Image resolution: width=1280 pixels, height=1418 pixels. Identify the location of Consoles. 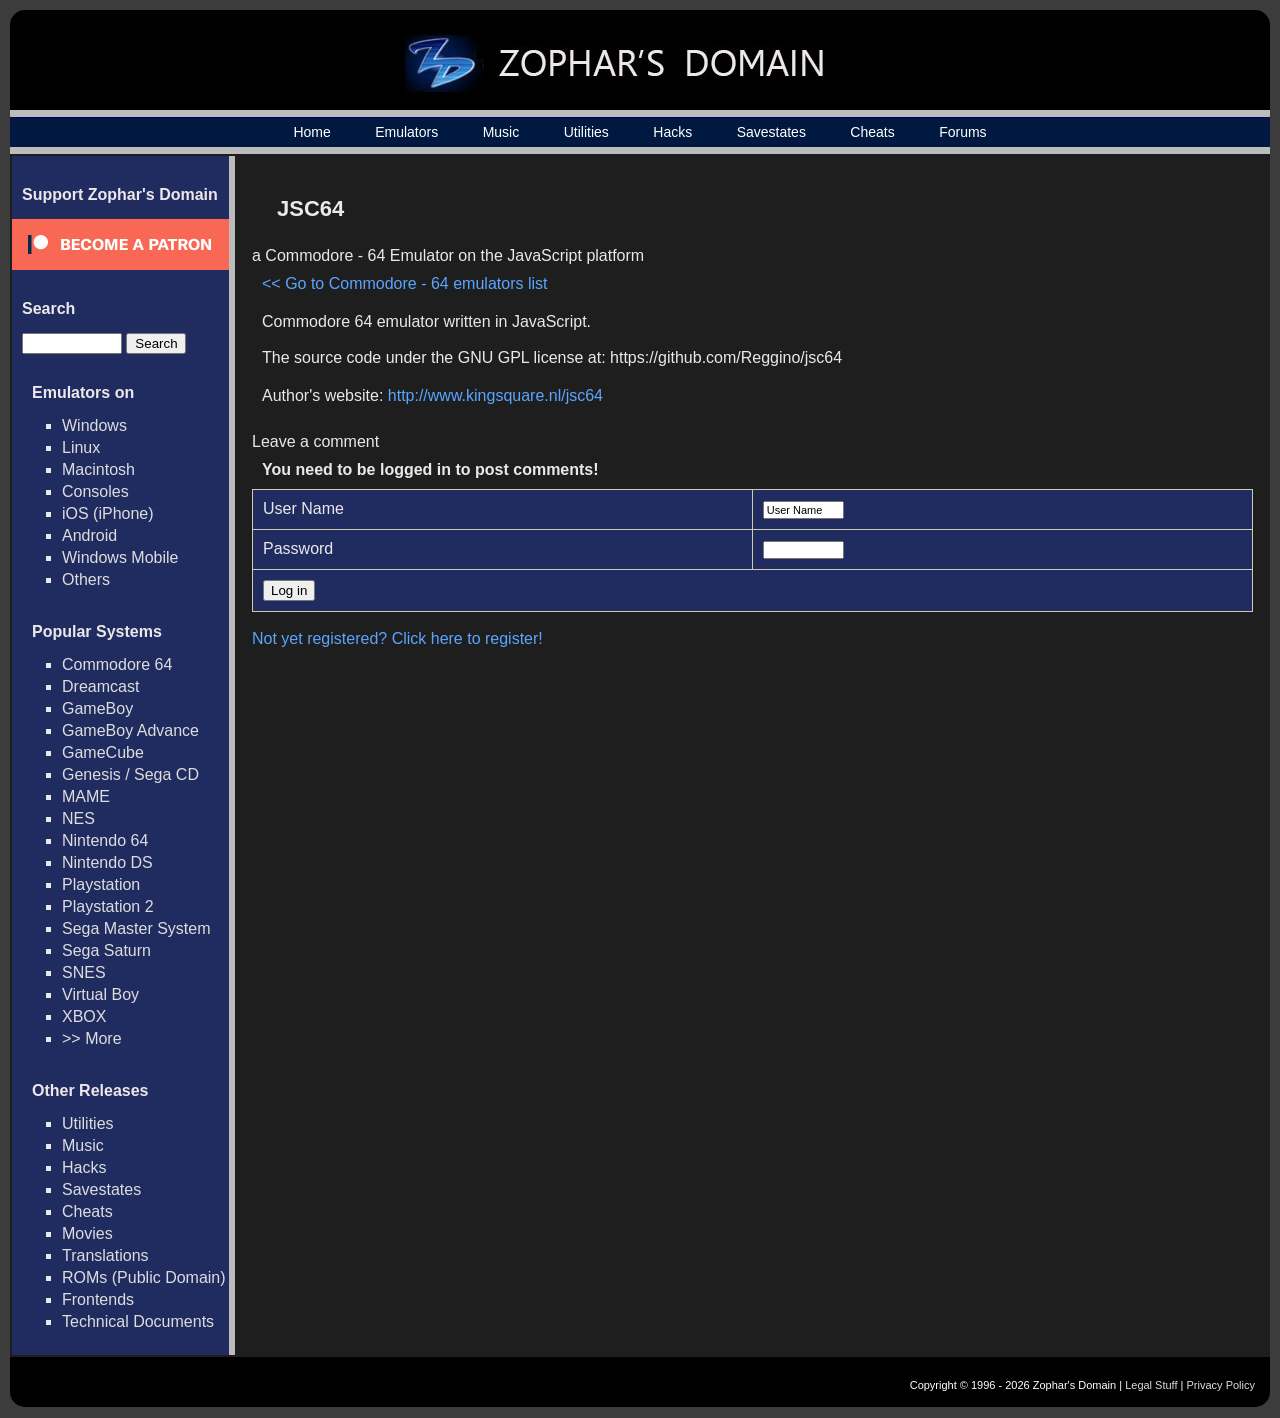
(95, 491).